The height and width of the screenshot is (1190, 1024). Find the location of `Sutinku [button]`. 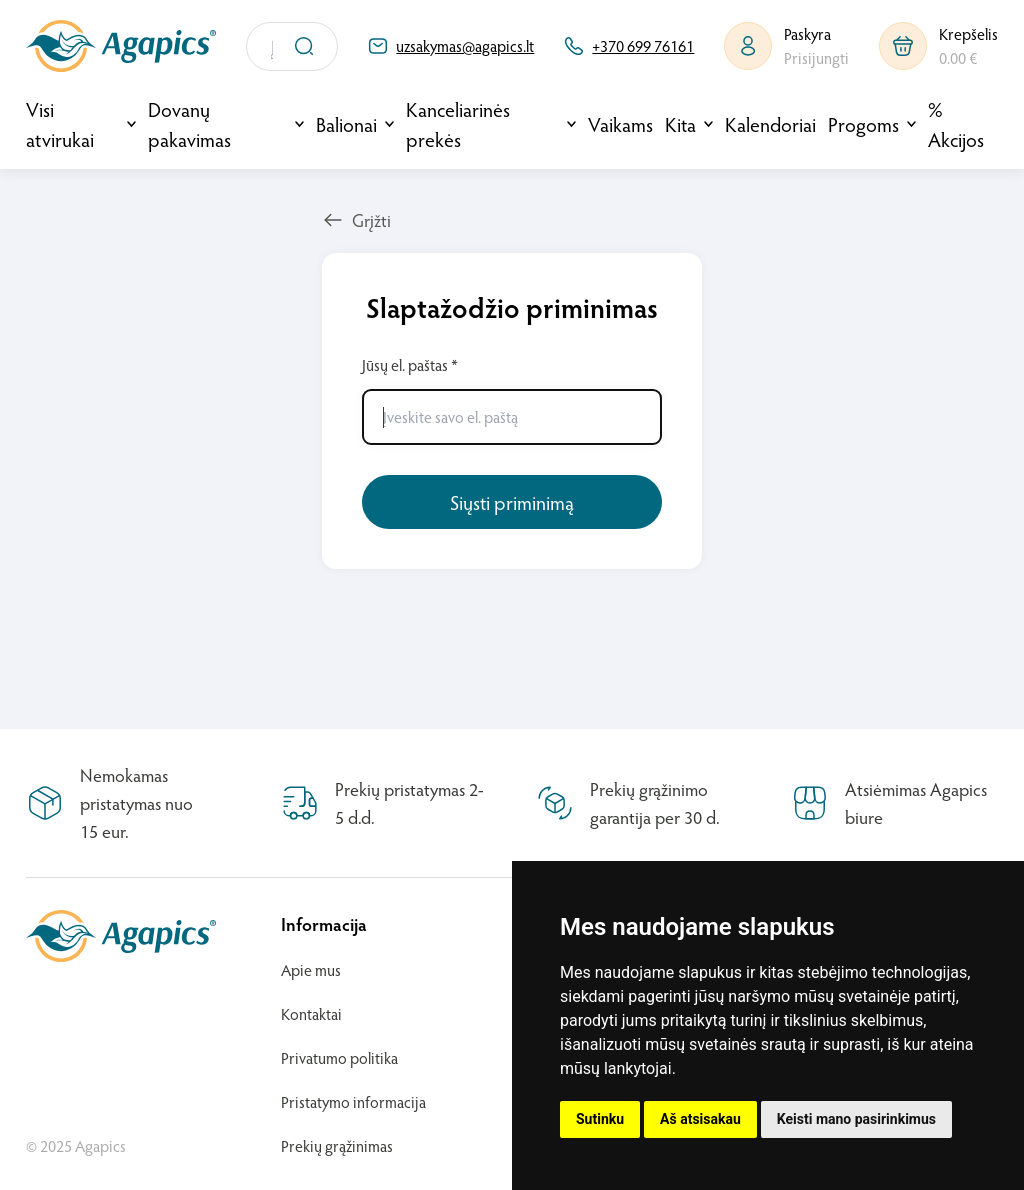

Sutinku [button] is located at coordinates (600, 1119).